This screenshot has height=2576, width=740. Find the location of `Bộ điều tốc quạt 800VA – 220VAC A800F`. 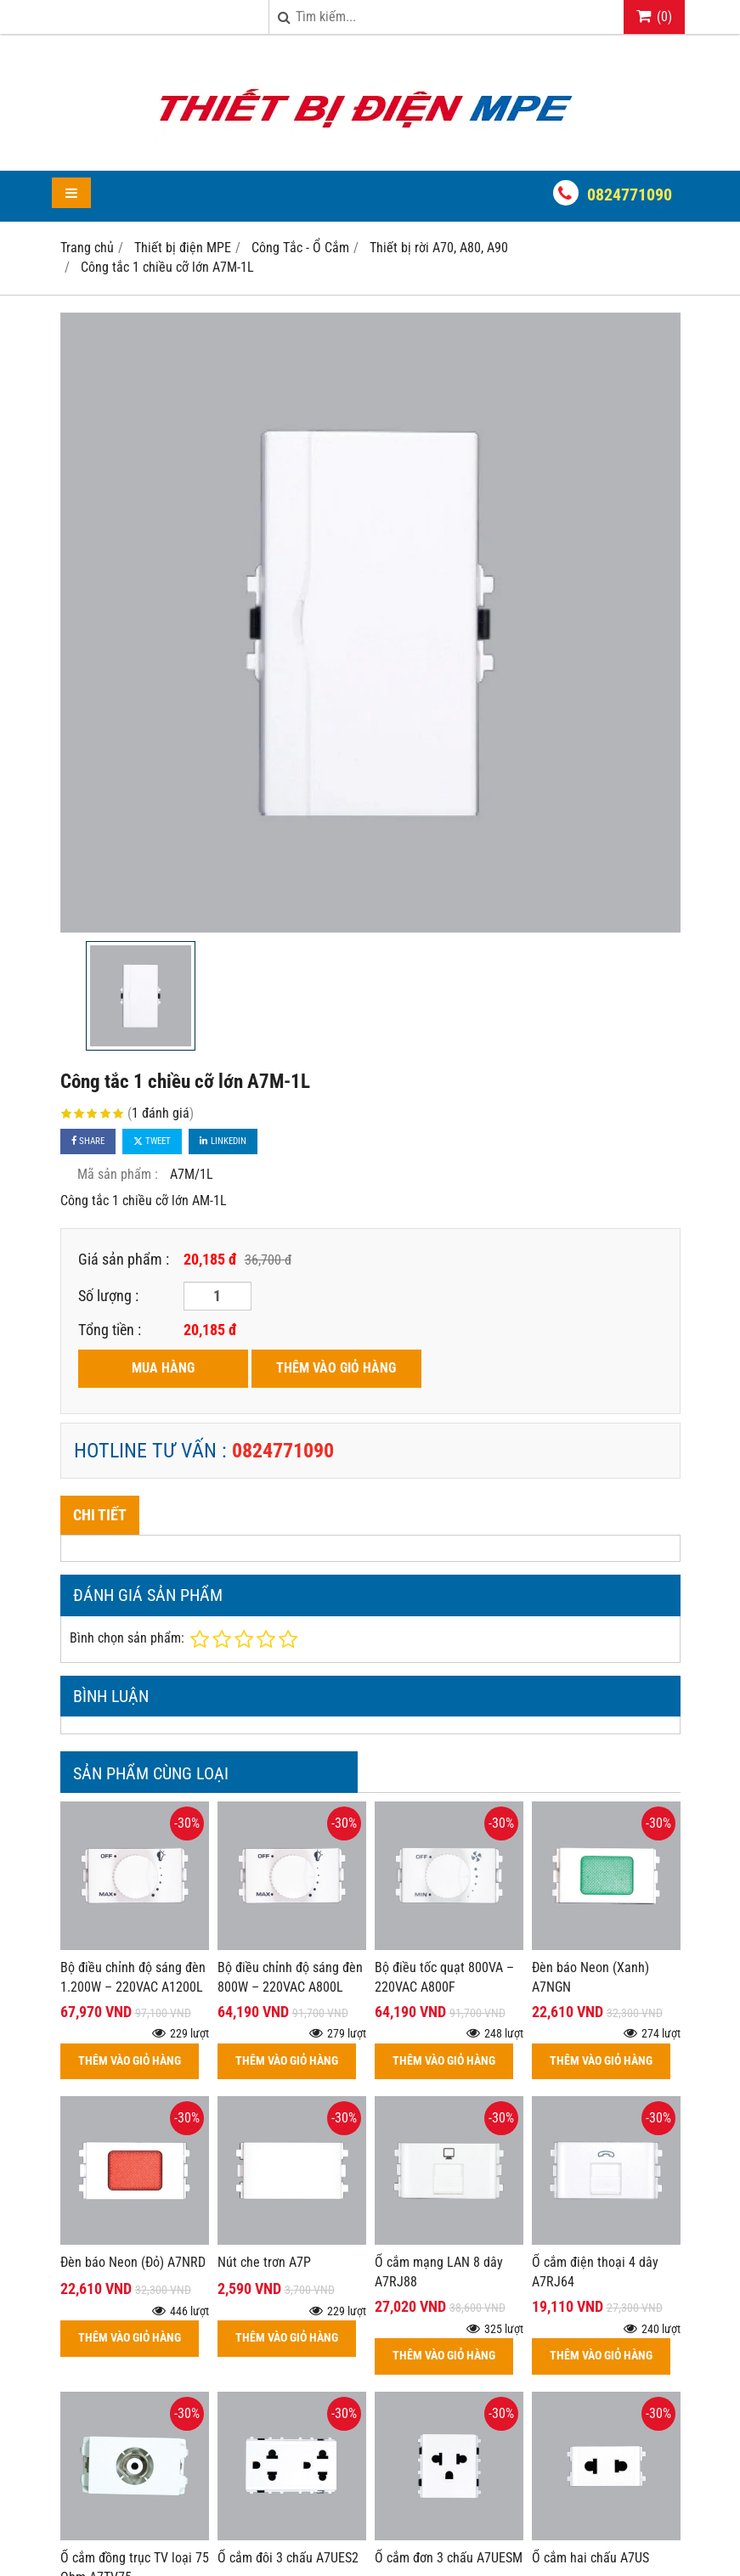

Bộ điều tốc quạt 800VA – 220VAC A800F is located at coordinates (444, 1977).